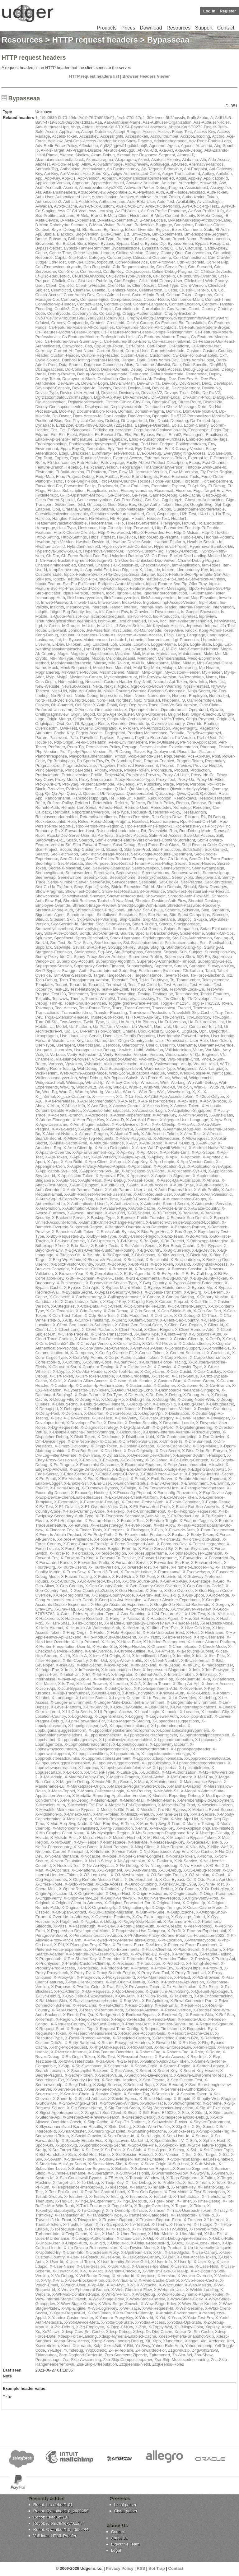 Image resolution: width=239 pixels, height=2576 pixels. What do you see at coordinates (200, 1478) in the screenshot?
I see `X-Enable-Alternate-Payment` at bounding box center [200, 1478].